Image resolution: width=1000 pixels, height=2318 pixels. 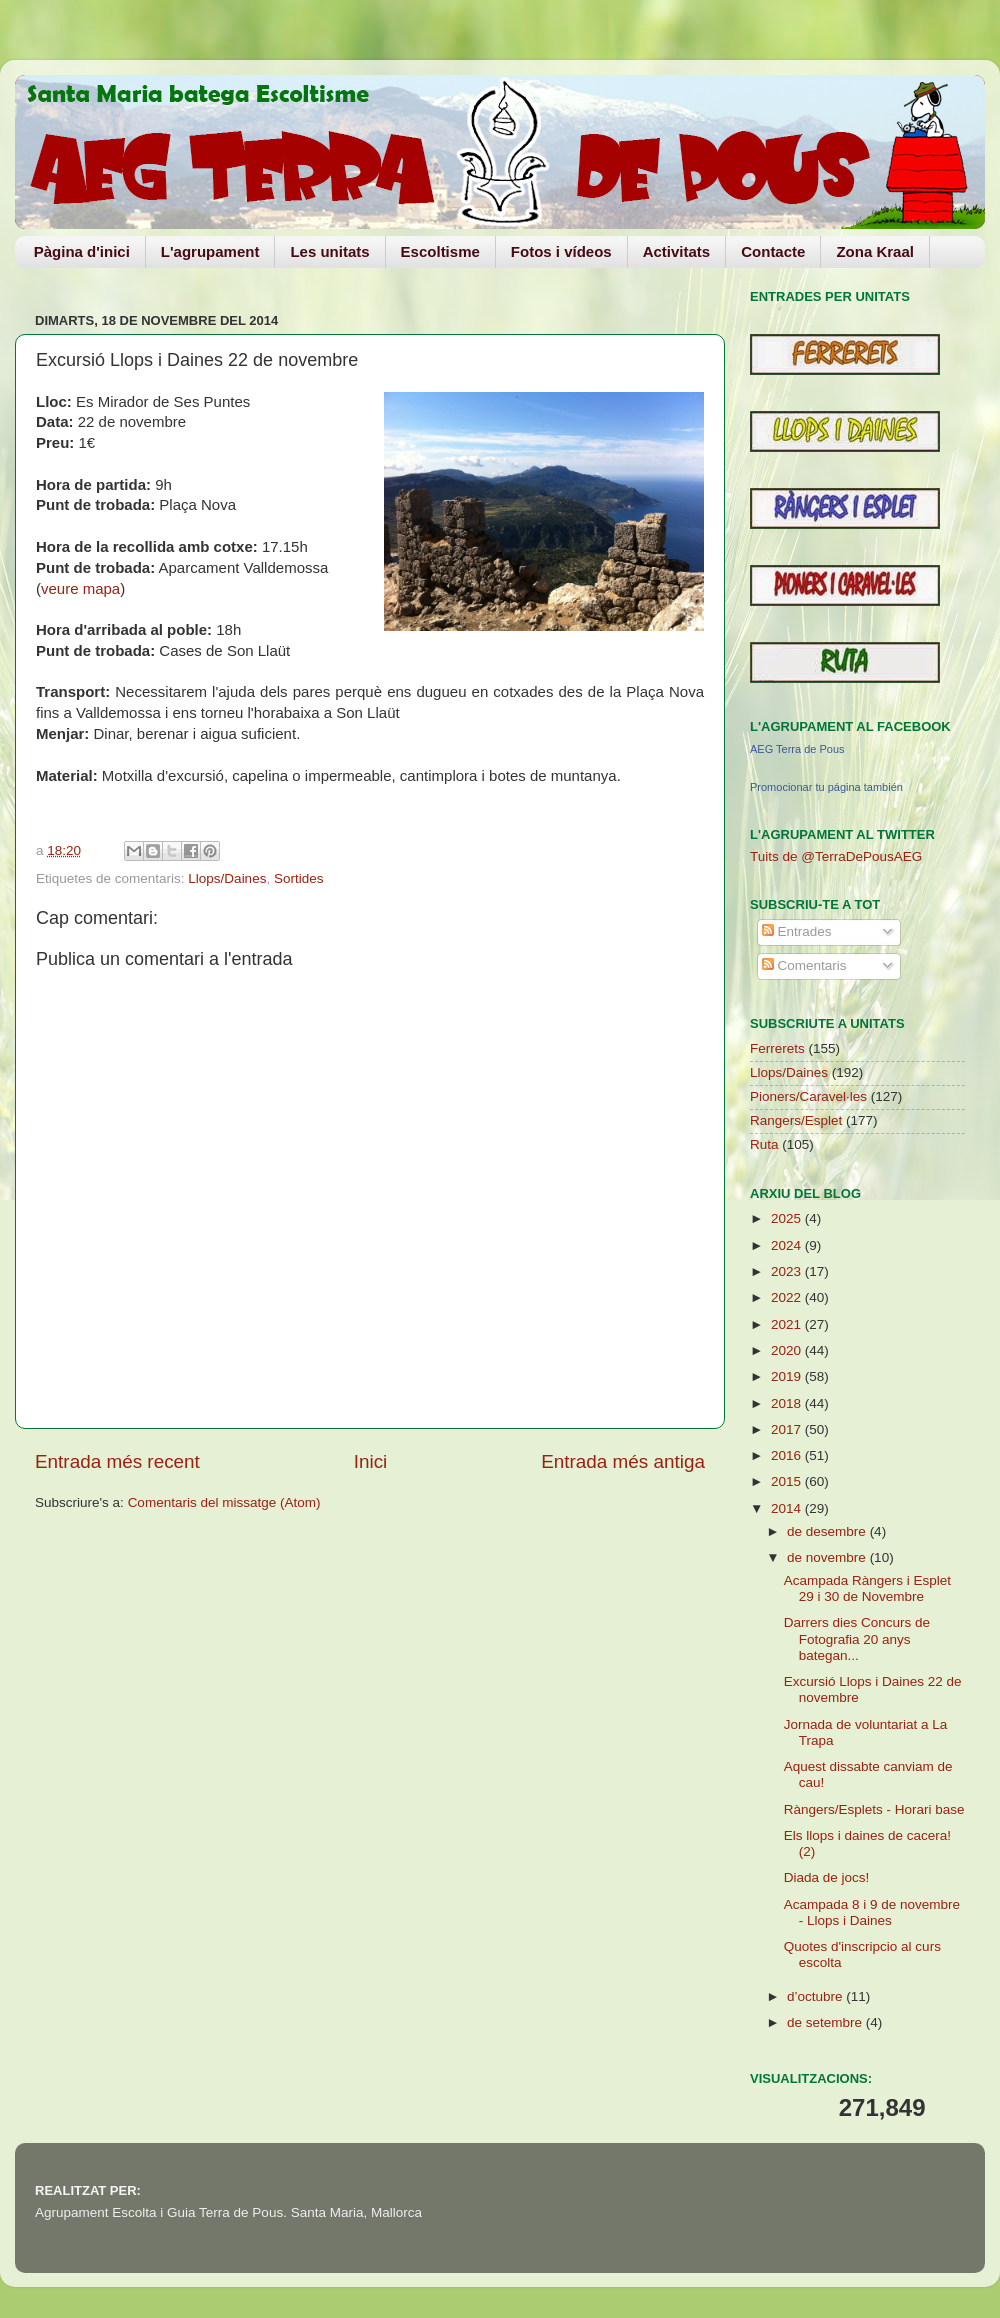 I want to click on de desembre, so click(x=828, y=1531).